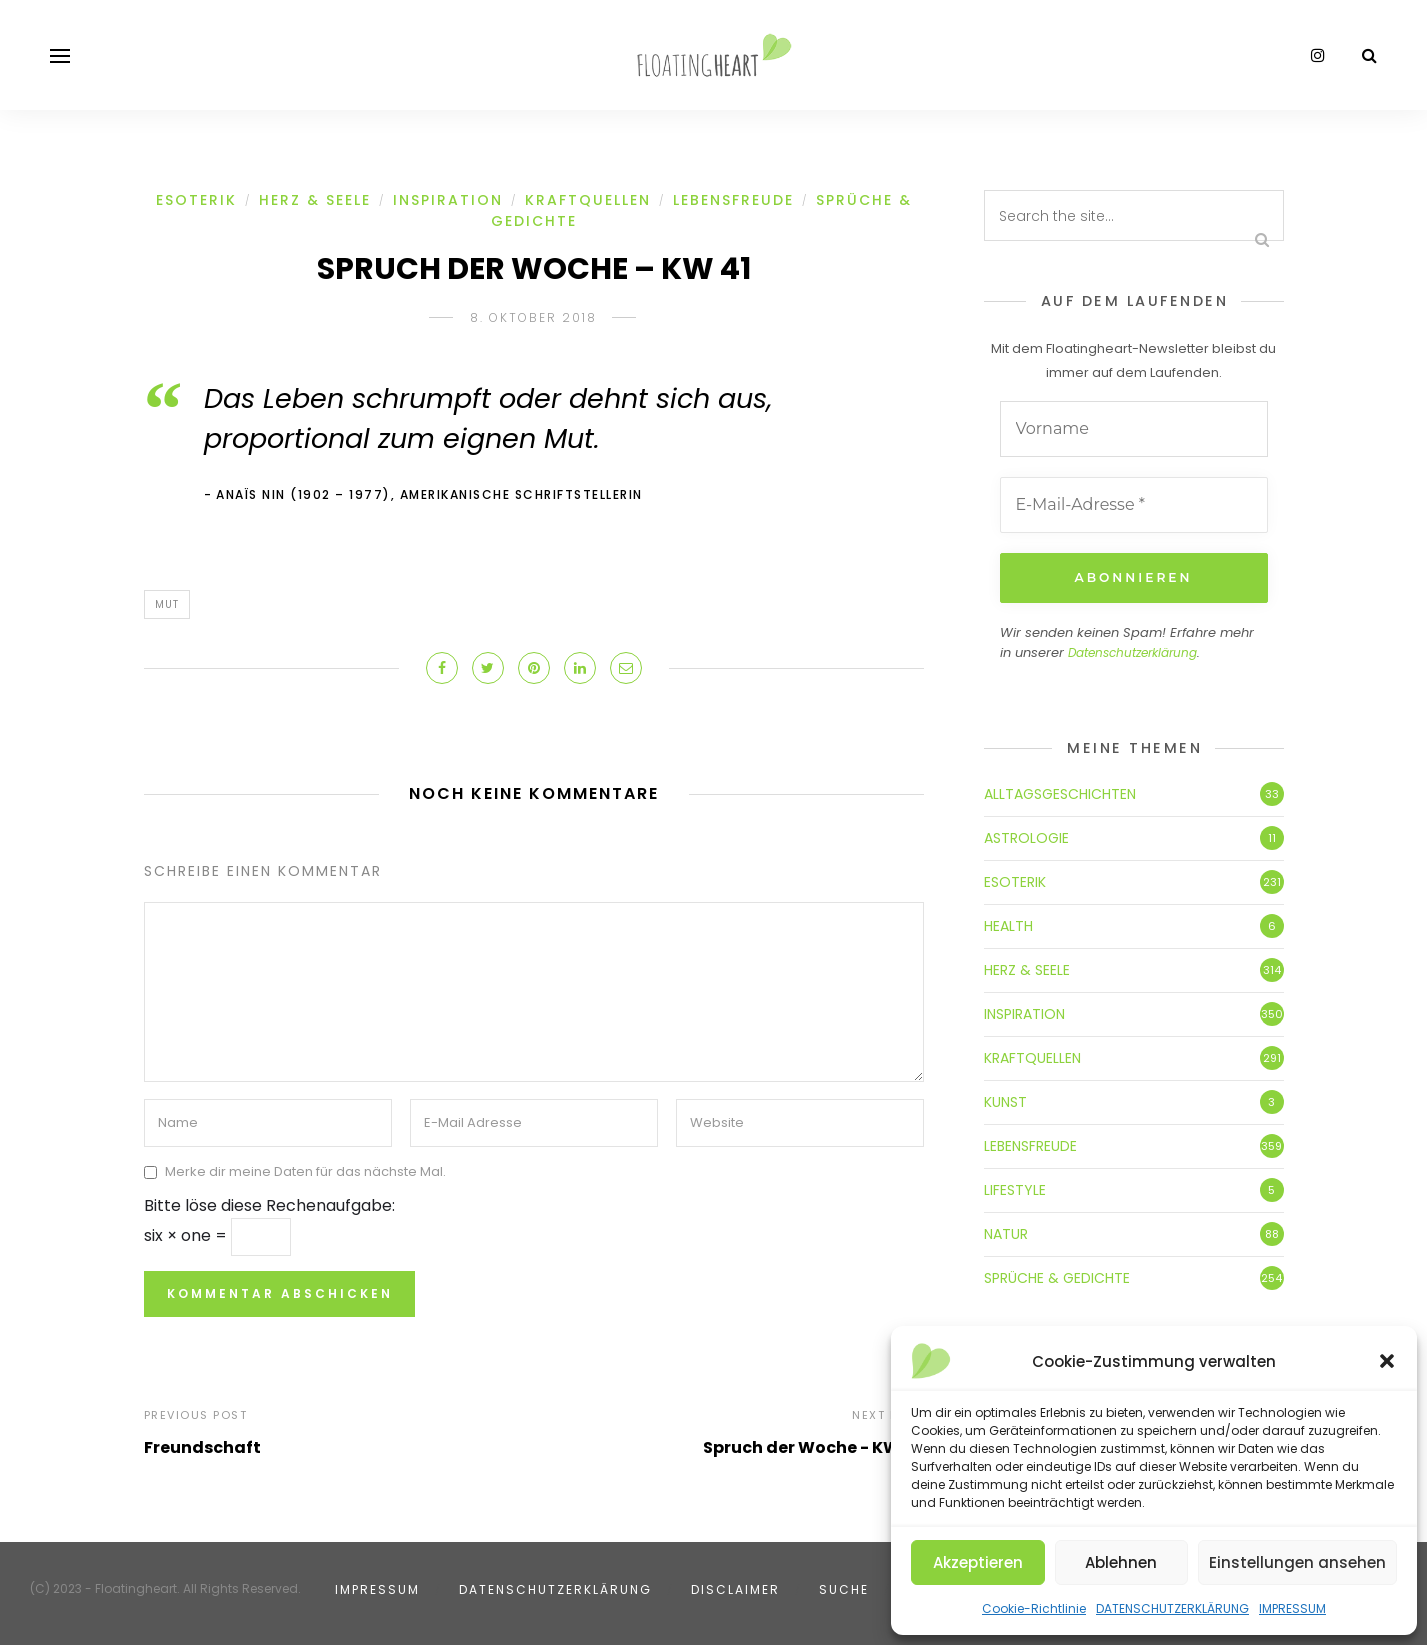 Image resolution: width=1427 pixels, height=1645 pixels. What do you see at coordinates (305, 1172) in the screenshot?
I see `Merke dir meine Daten für das nächste Mal.` at bounding box center [305, 1172].